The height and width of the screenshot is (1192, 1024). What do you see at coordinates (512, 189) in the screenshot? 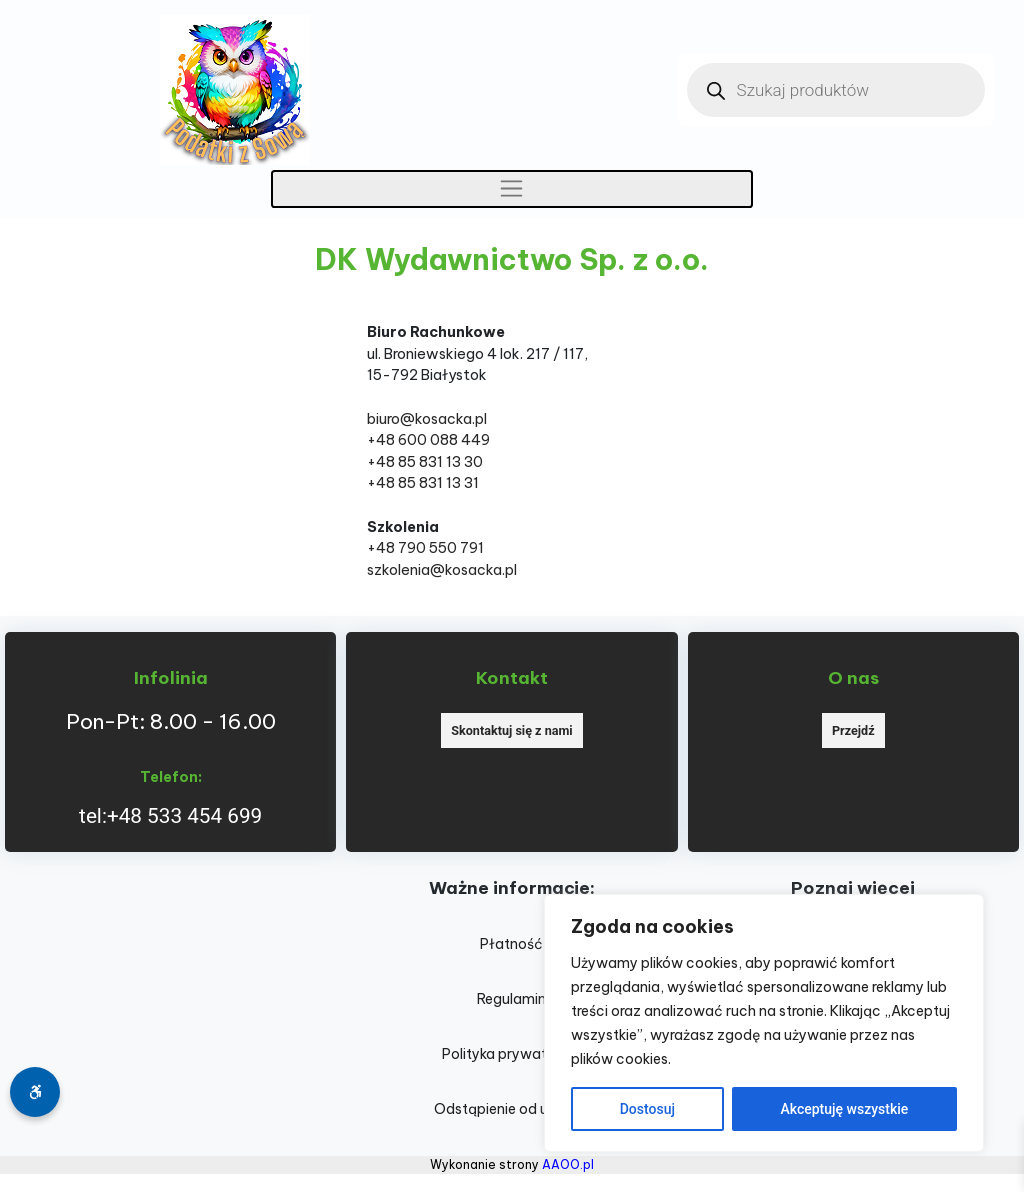
I see `[Toggle navigation]` at bounding box center [512, 189].